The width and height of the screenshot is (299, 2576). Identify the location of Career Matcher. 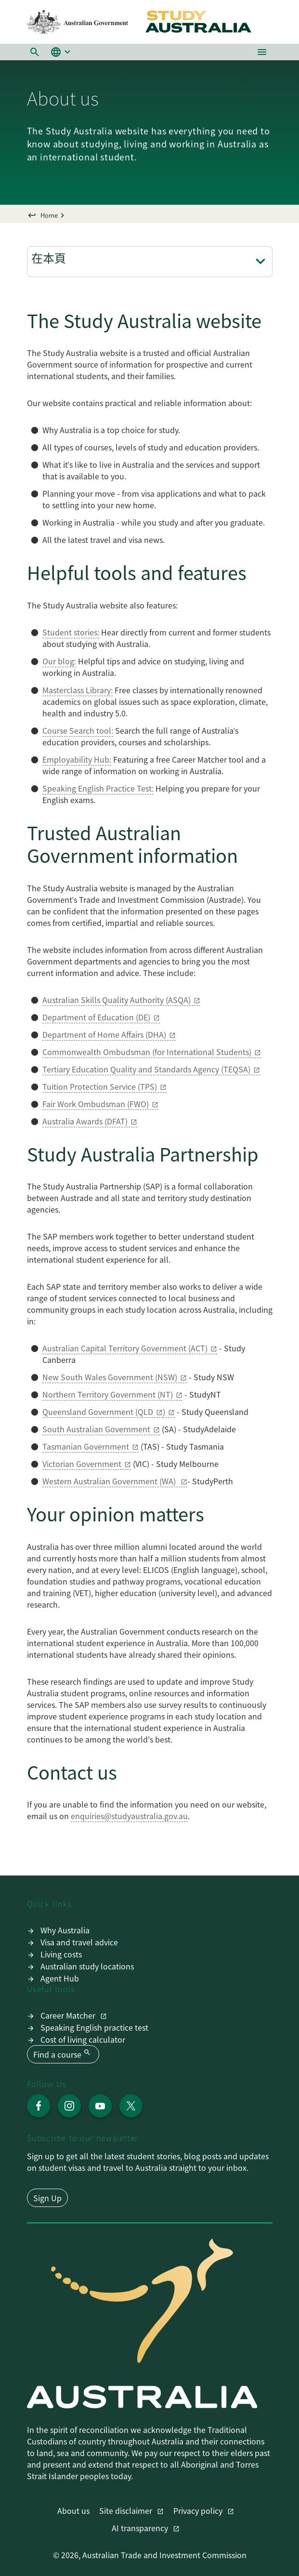
(68, 2015).